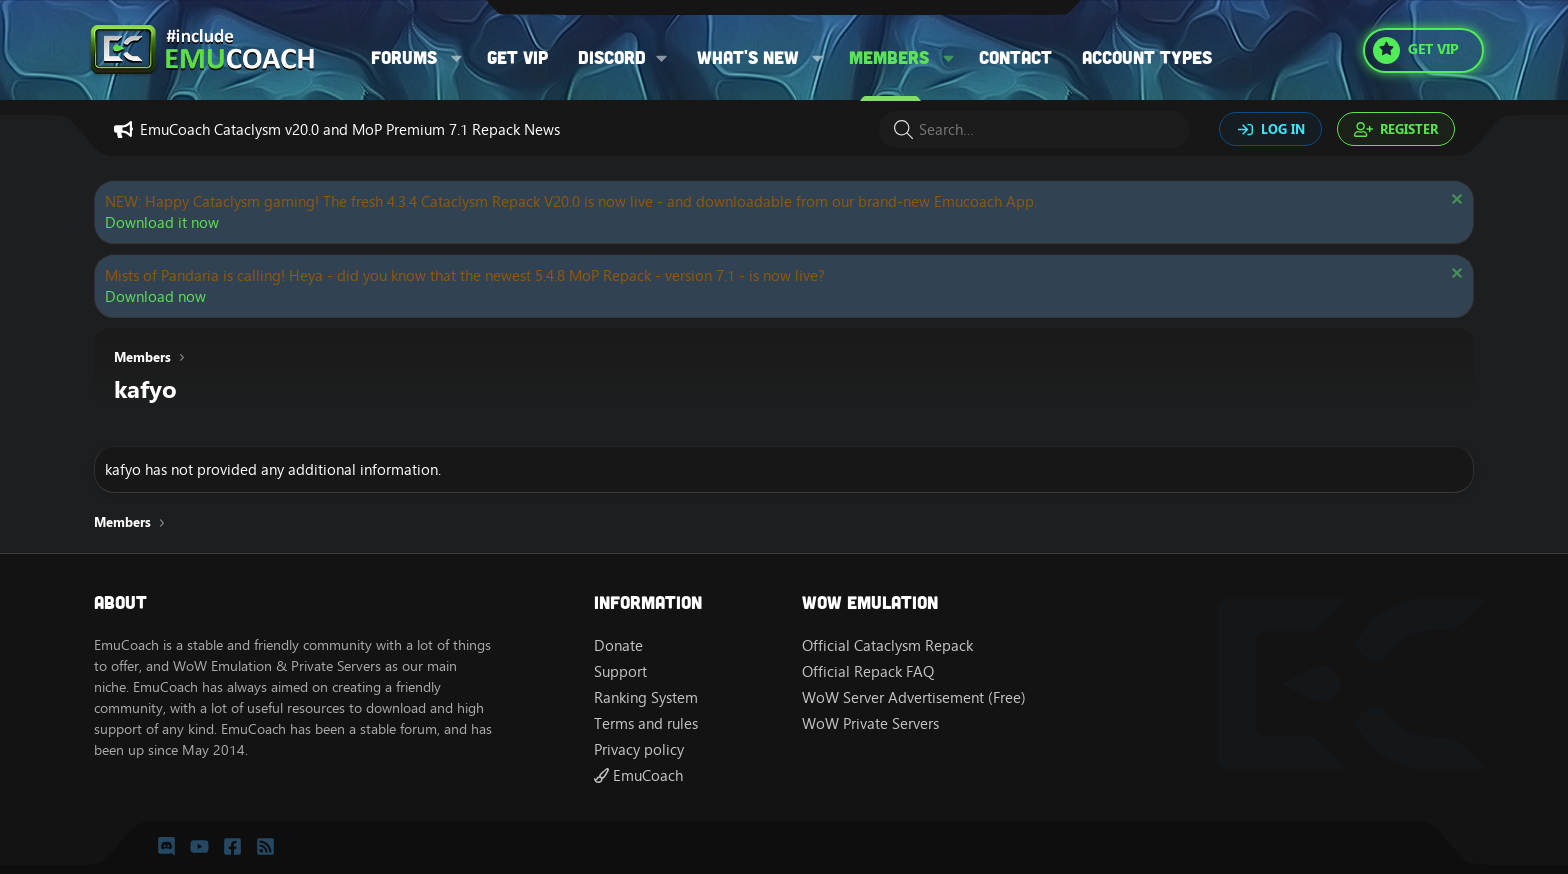 Image resolution: width=1568 pixels, height=874 pixels. What do you see at coordinates (620, 671) in the screenshot?
I see `Support` at bounding box center [620, 671].